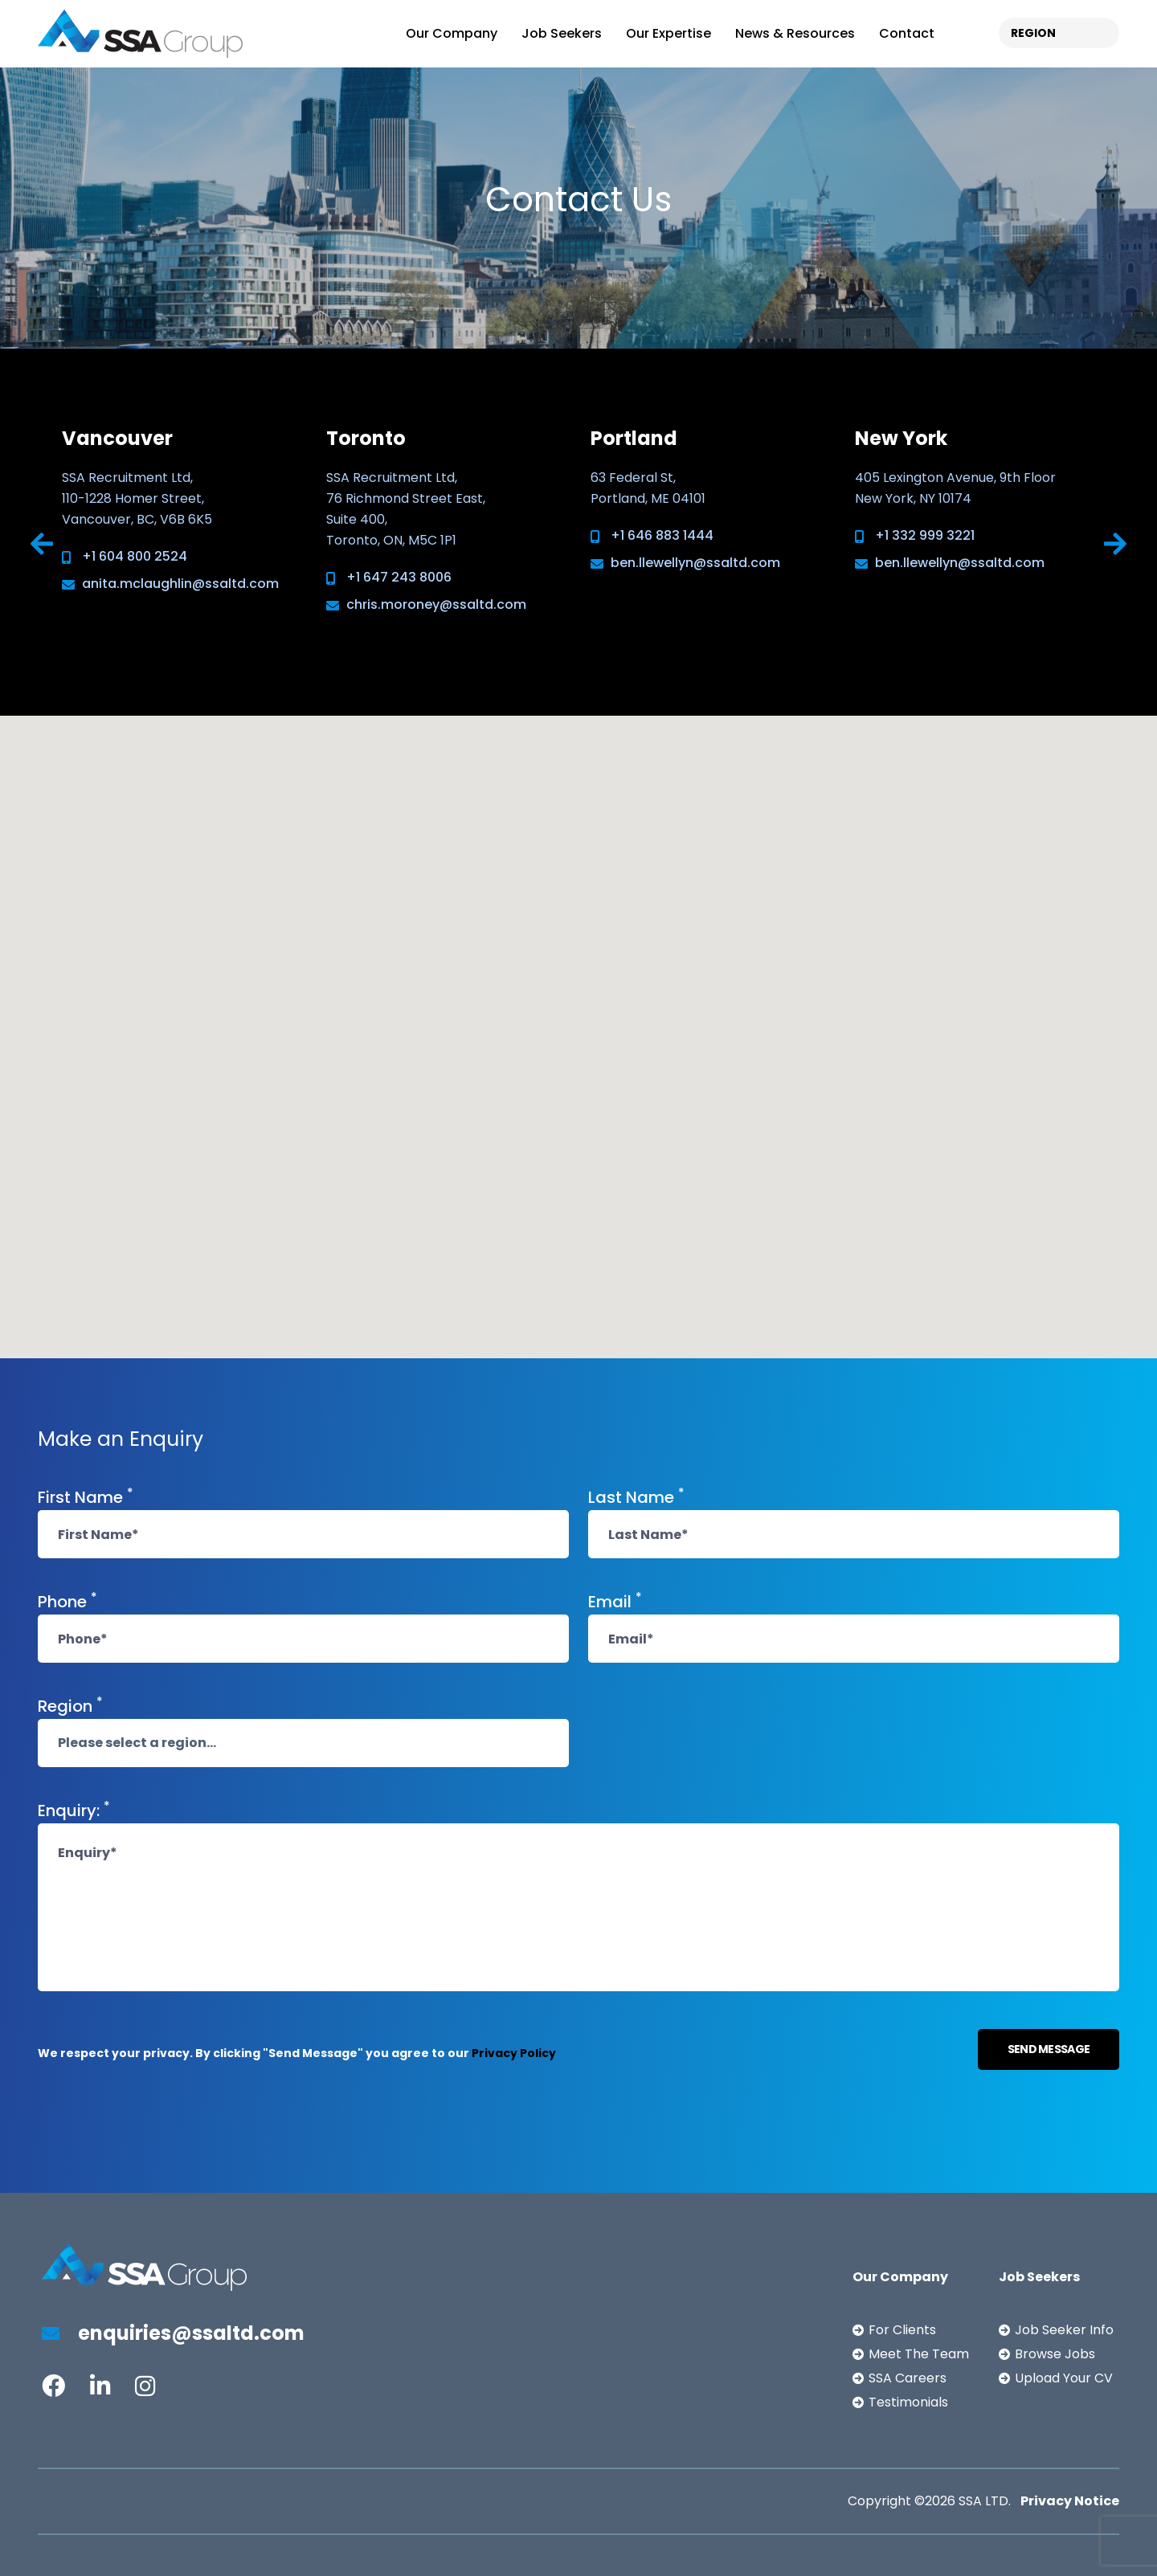  Describe the element at coordinates (514, 2053) in the screenshot. I see `Privacy Policy` at that location.